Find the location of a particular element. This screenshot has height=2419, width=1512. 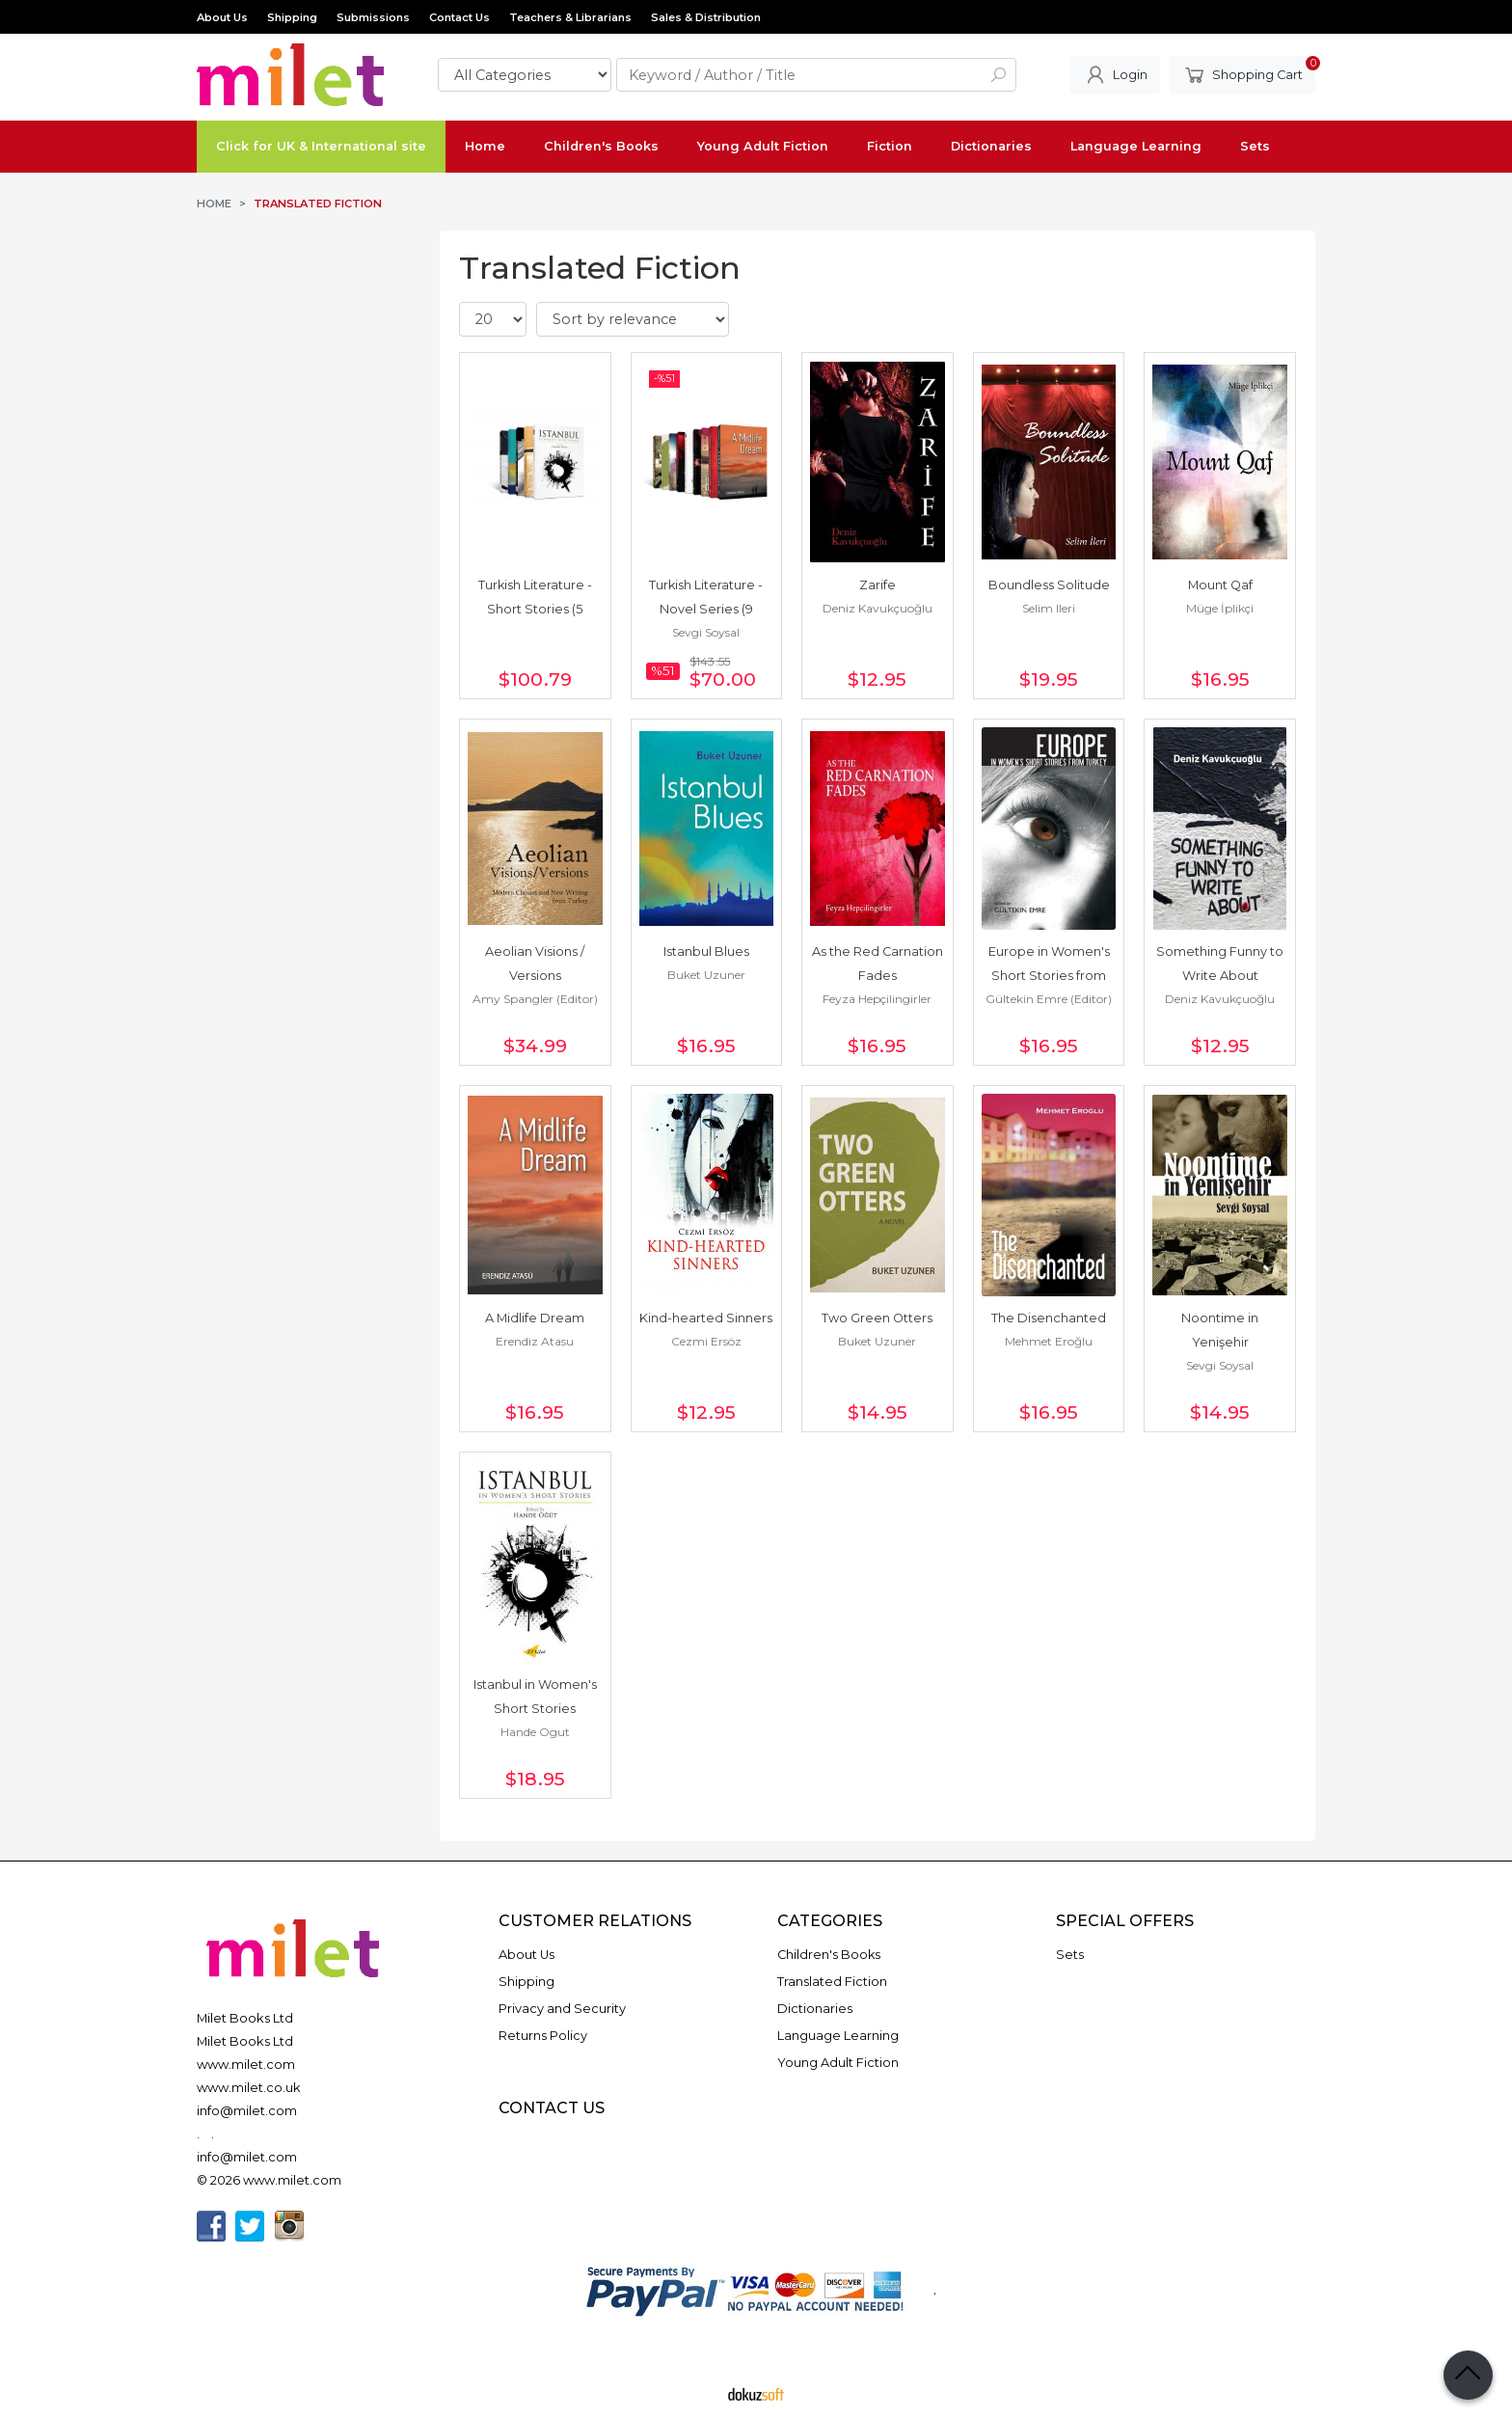

Amy Spangler (Editor) is located at coordinates (535, 999).